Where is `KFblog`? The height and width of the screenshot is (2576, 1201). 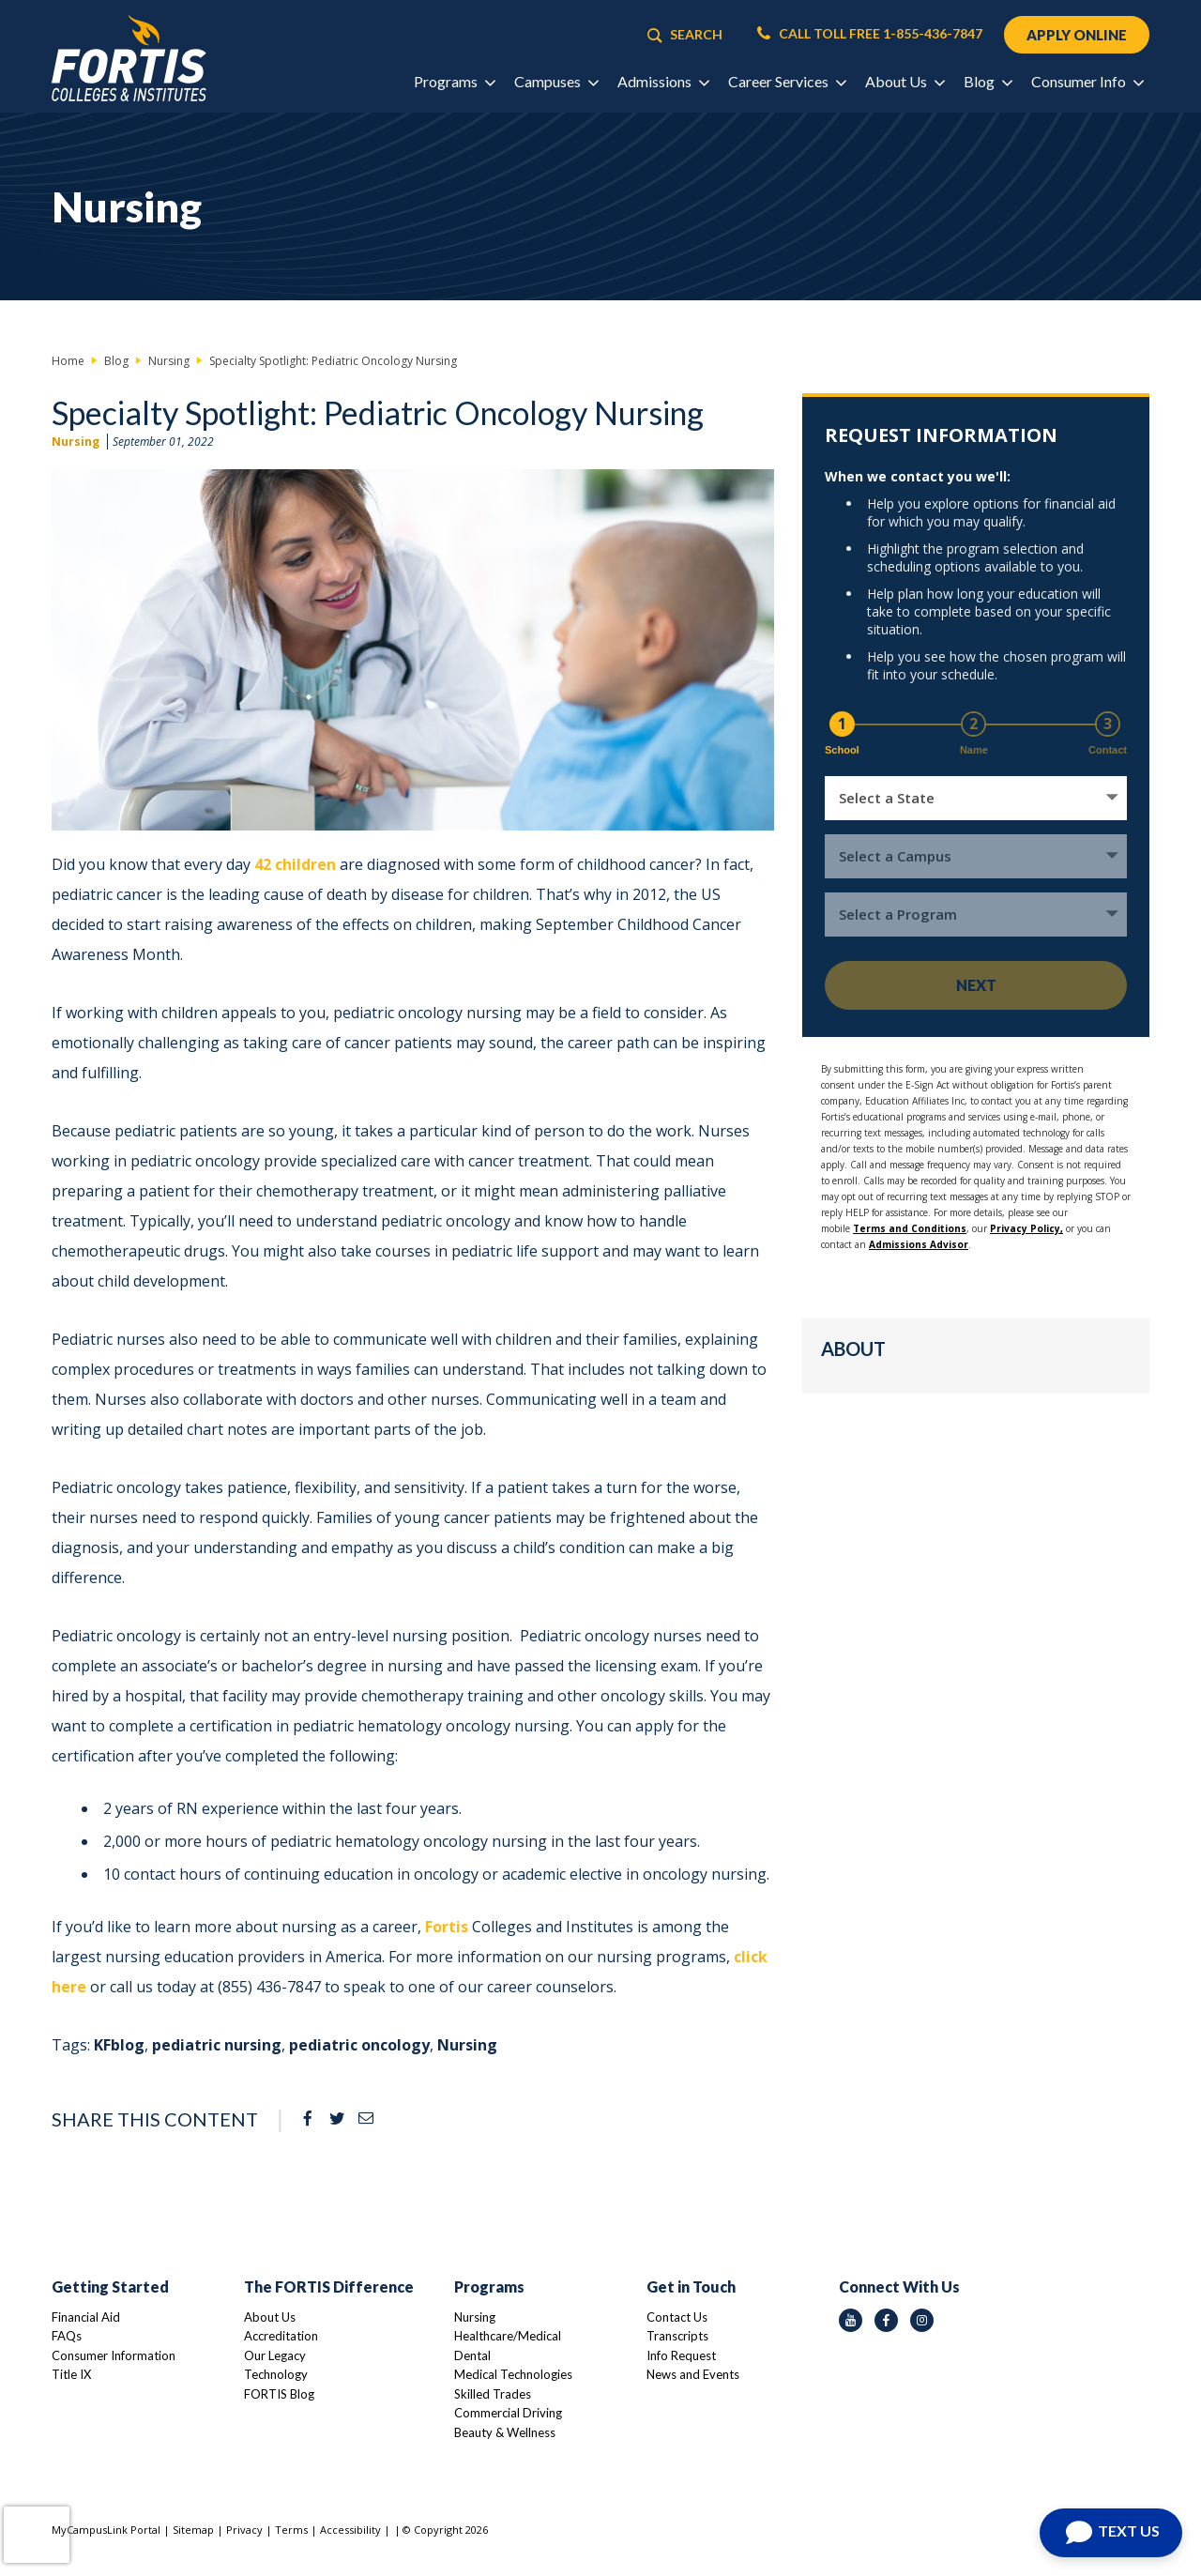
KFblog is located at coordinates (119, 2045).